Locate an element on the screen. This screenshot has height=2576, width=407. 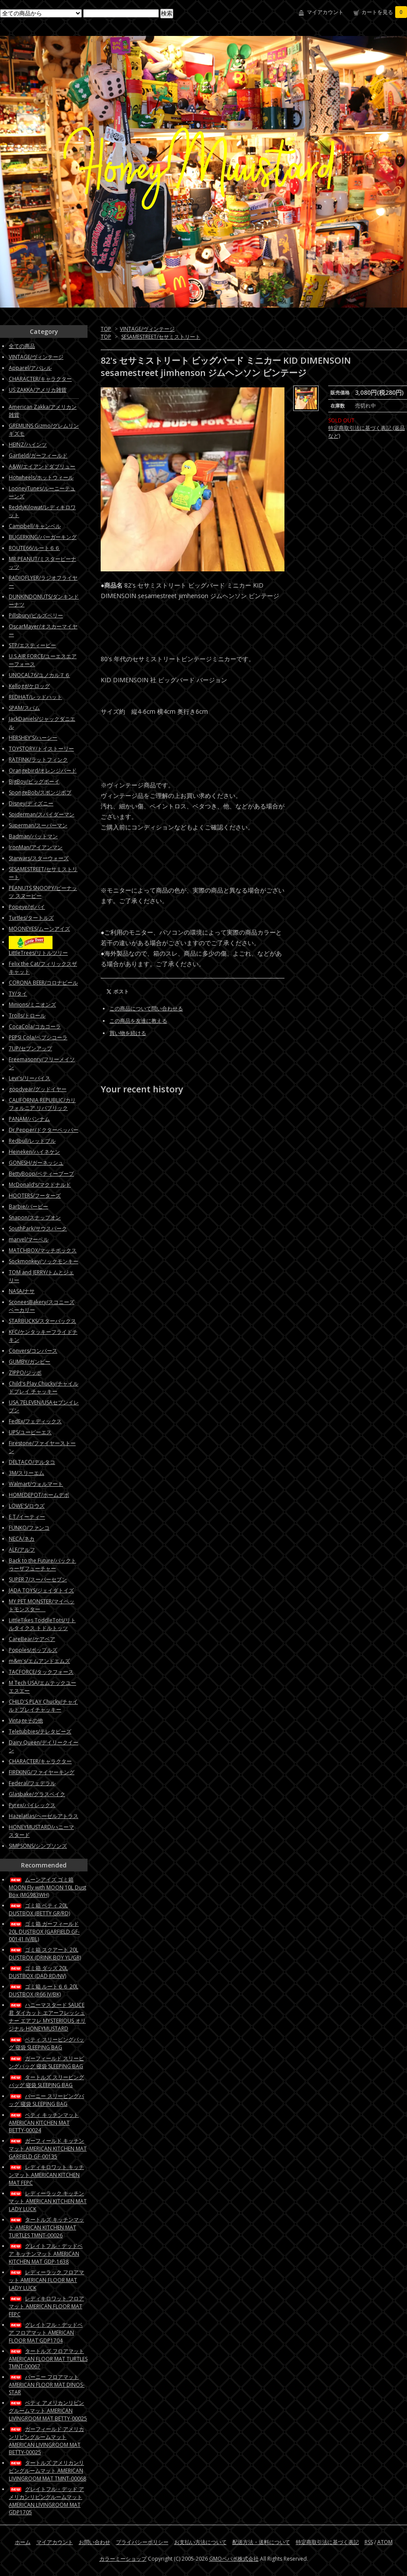
Vintageその他 is located at coordinates (26, 1720).